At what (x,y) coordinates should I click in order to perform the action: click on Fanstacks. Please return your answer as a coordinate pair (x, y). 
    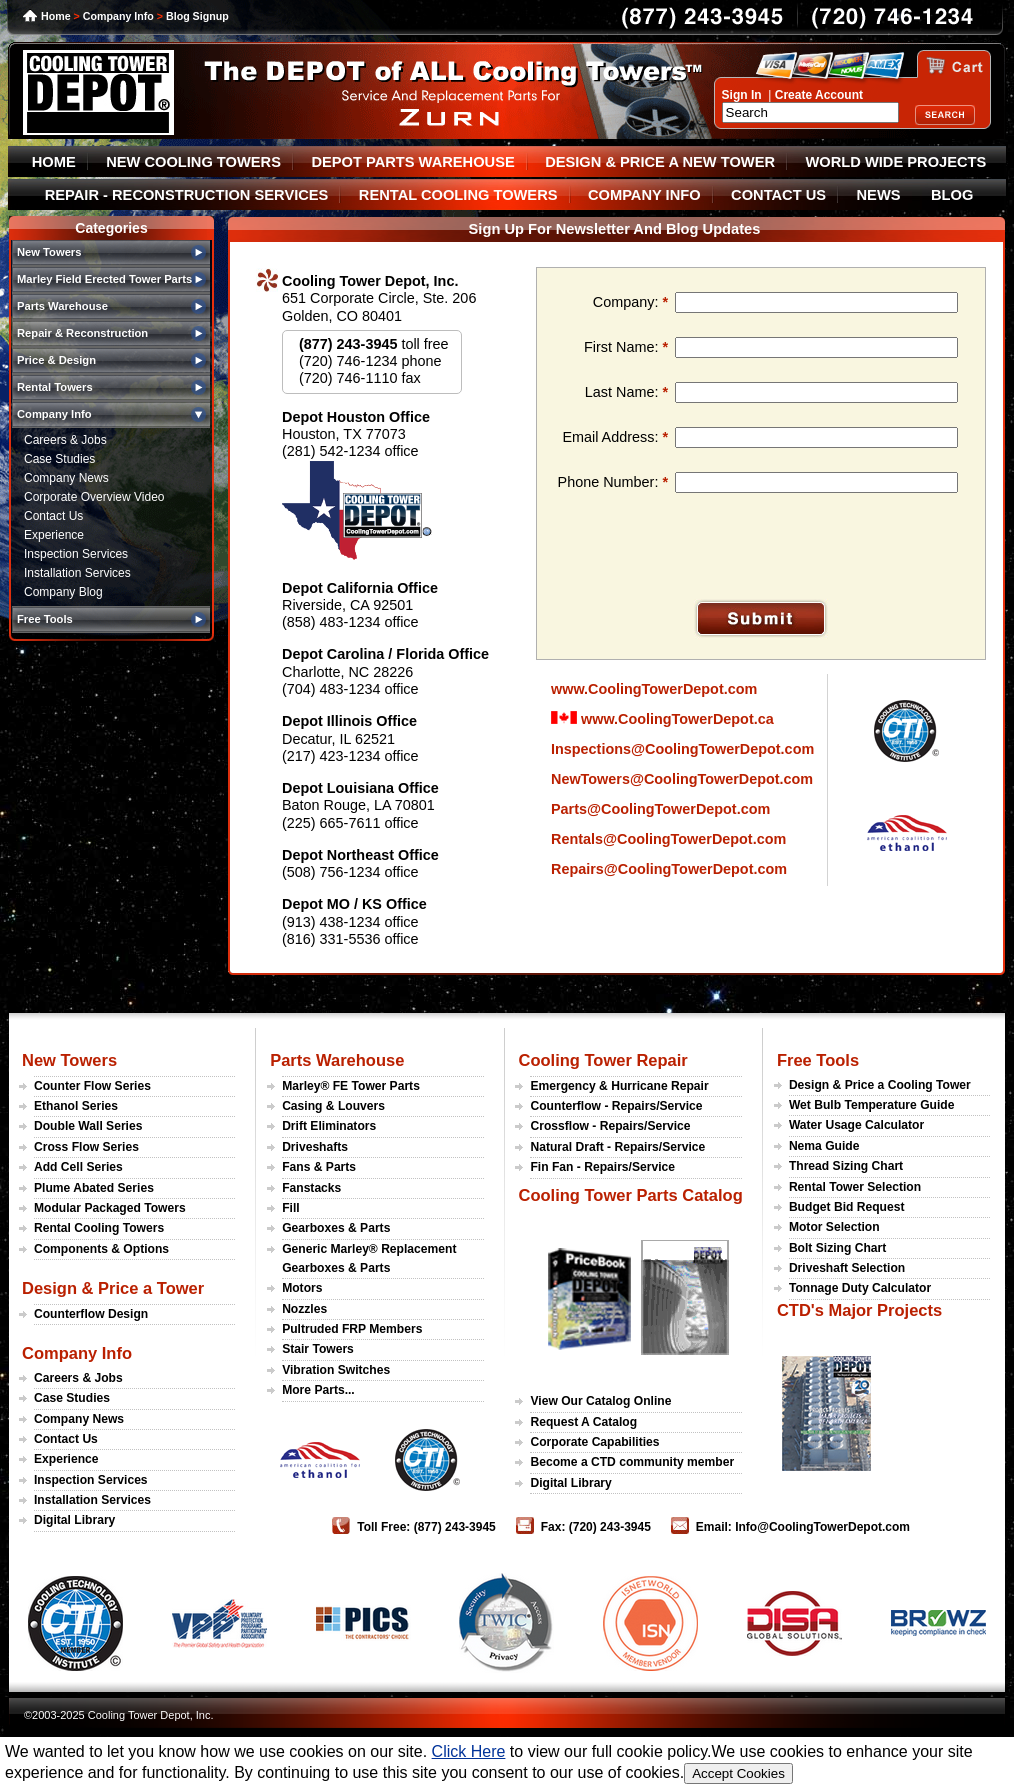
    Looking at the image, I should click on (311, 1188).